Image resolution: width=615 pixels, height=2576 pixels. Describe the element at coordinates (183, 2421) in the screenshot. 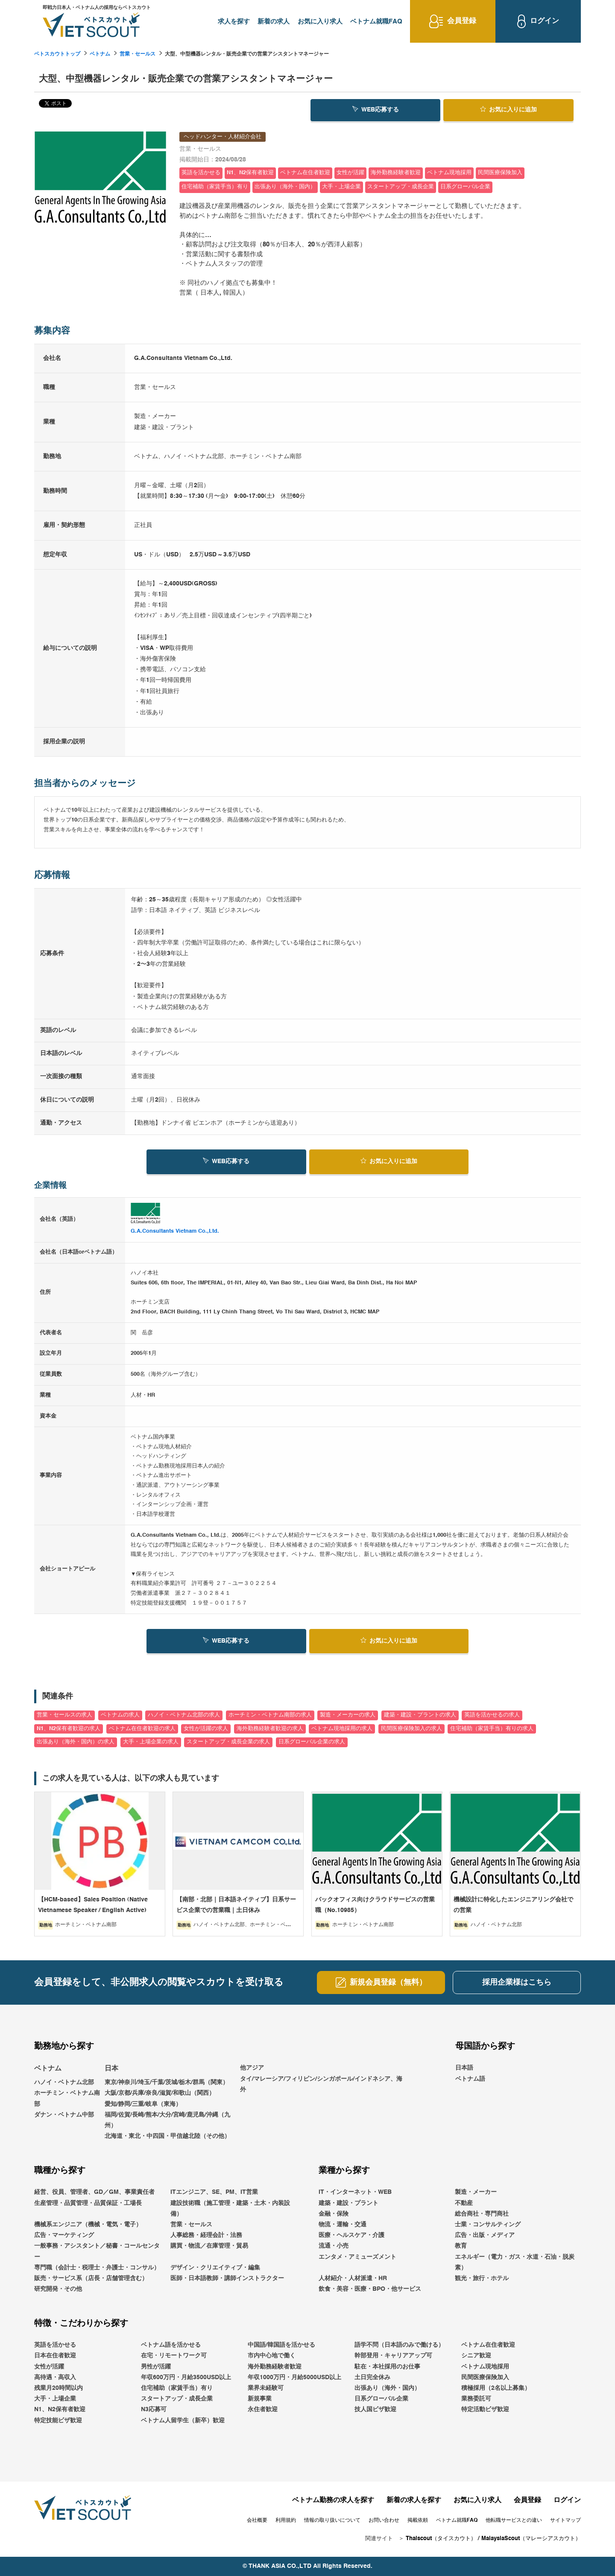

I see `ベトナム人留学生（新卒）歓迎` at that location.